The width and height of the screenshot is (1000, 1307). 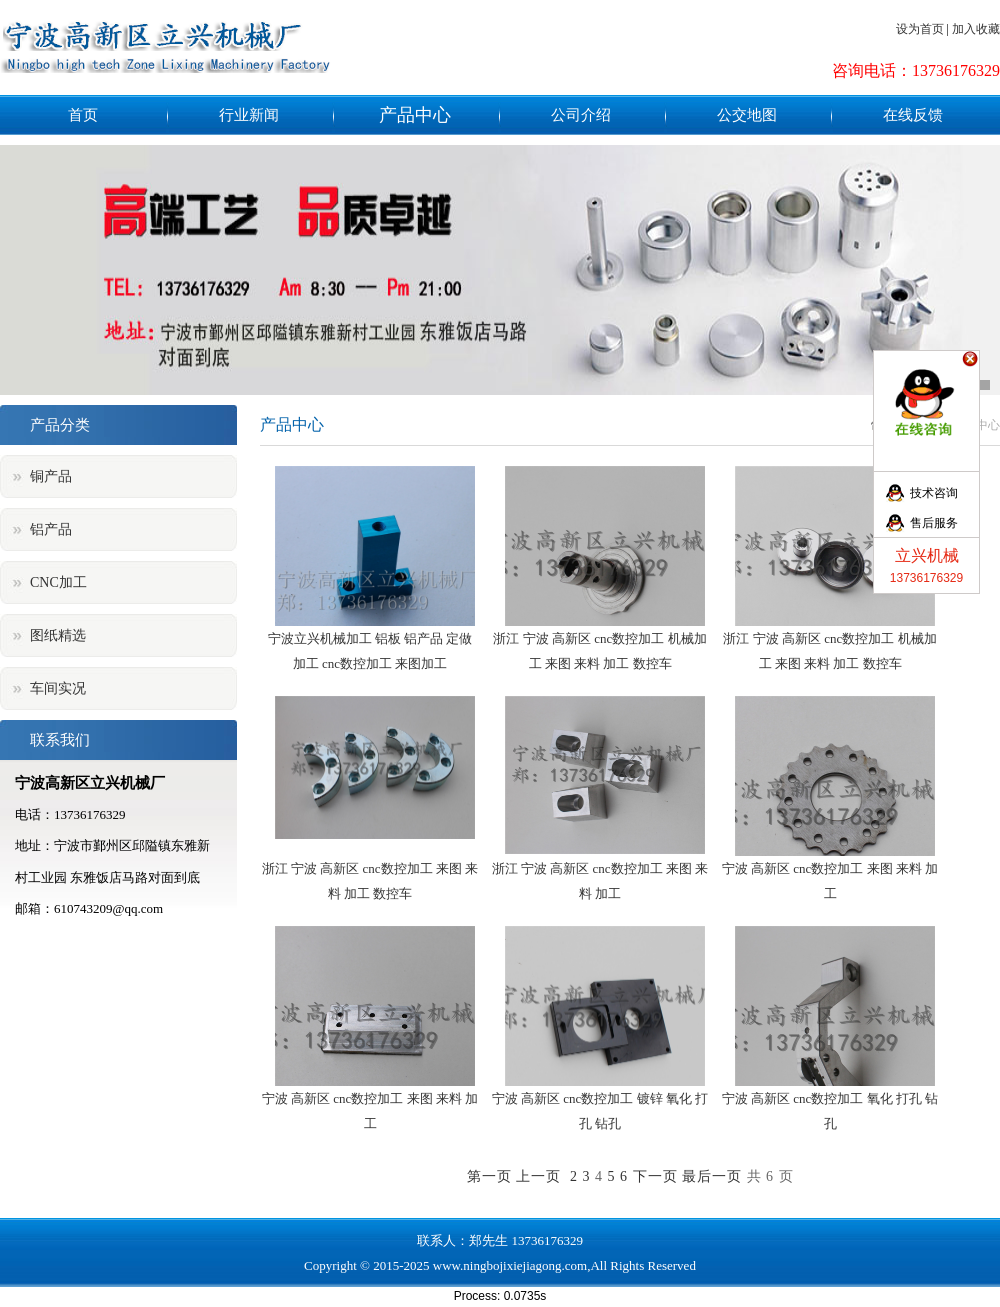 What do you see at coordinates (538, 1176) in the screenshot?
I see `上一页` at bounding box center [538, 1176].